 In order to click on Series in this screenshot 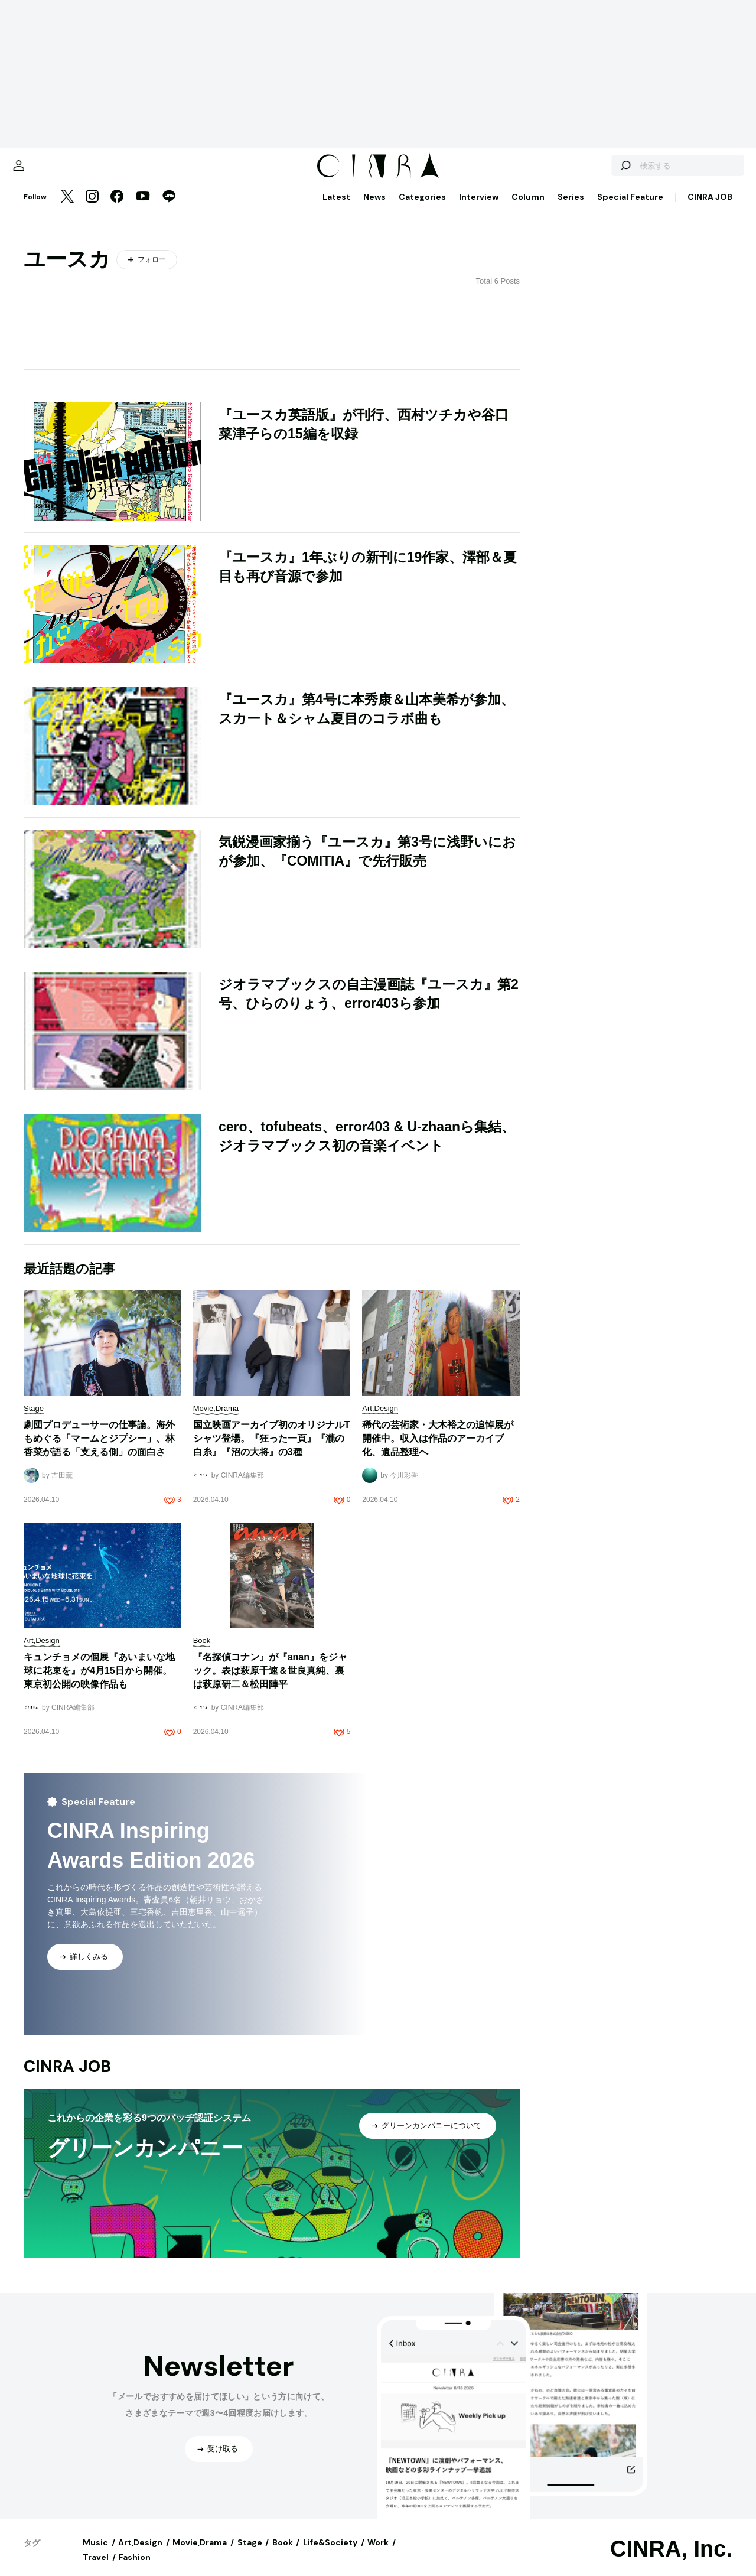, I will do `click(571, 208)`.